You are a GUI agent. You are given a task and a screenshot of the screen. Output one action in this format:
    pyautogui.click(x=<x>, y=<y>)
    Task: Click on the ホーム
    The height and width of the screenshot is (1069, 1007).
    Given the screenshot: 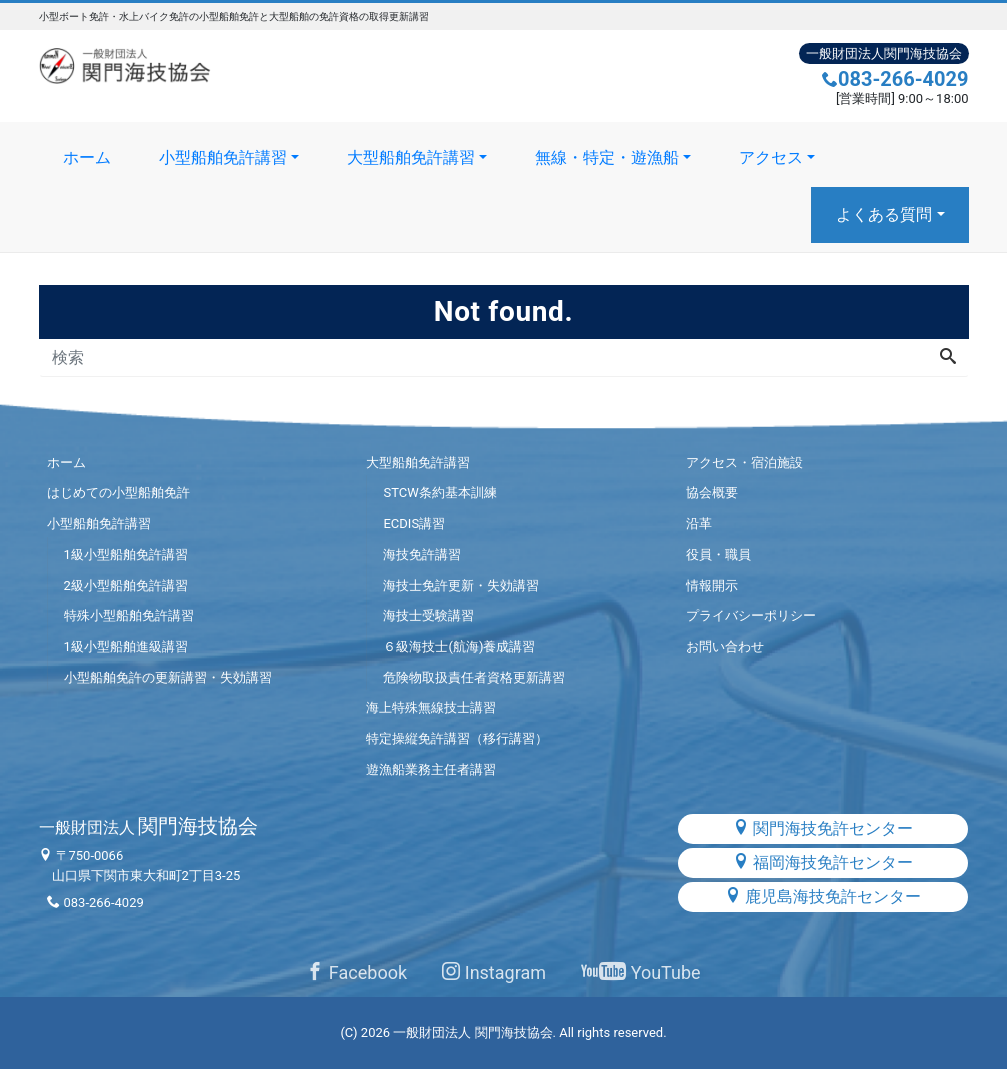 What is the action you would take?
    pyautogui.click(x=87, y=157)
    